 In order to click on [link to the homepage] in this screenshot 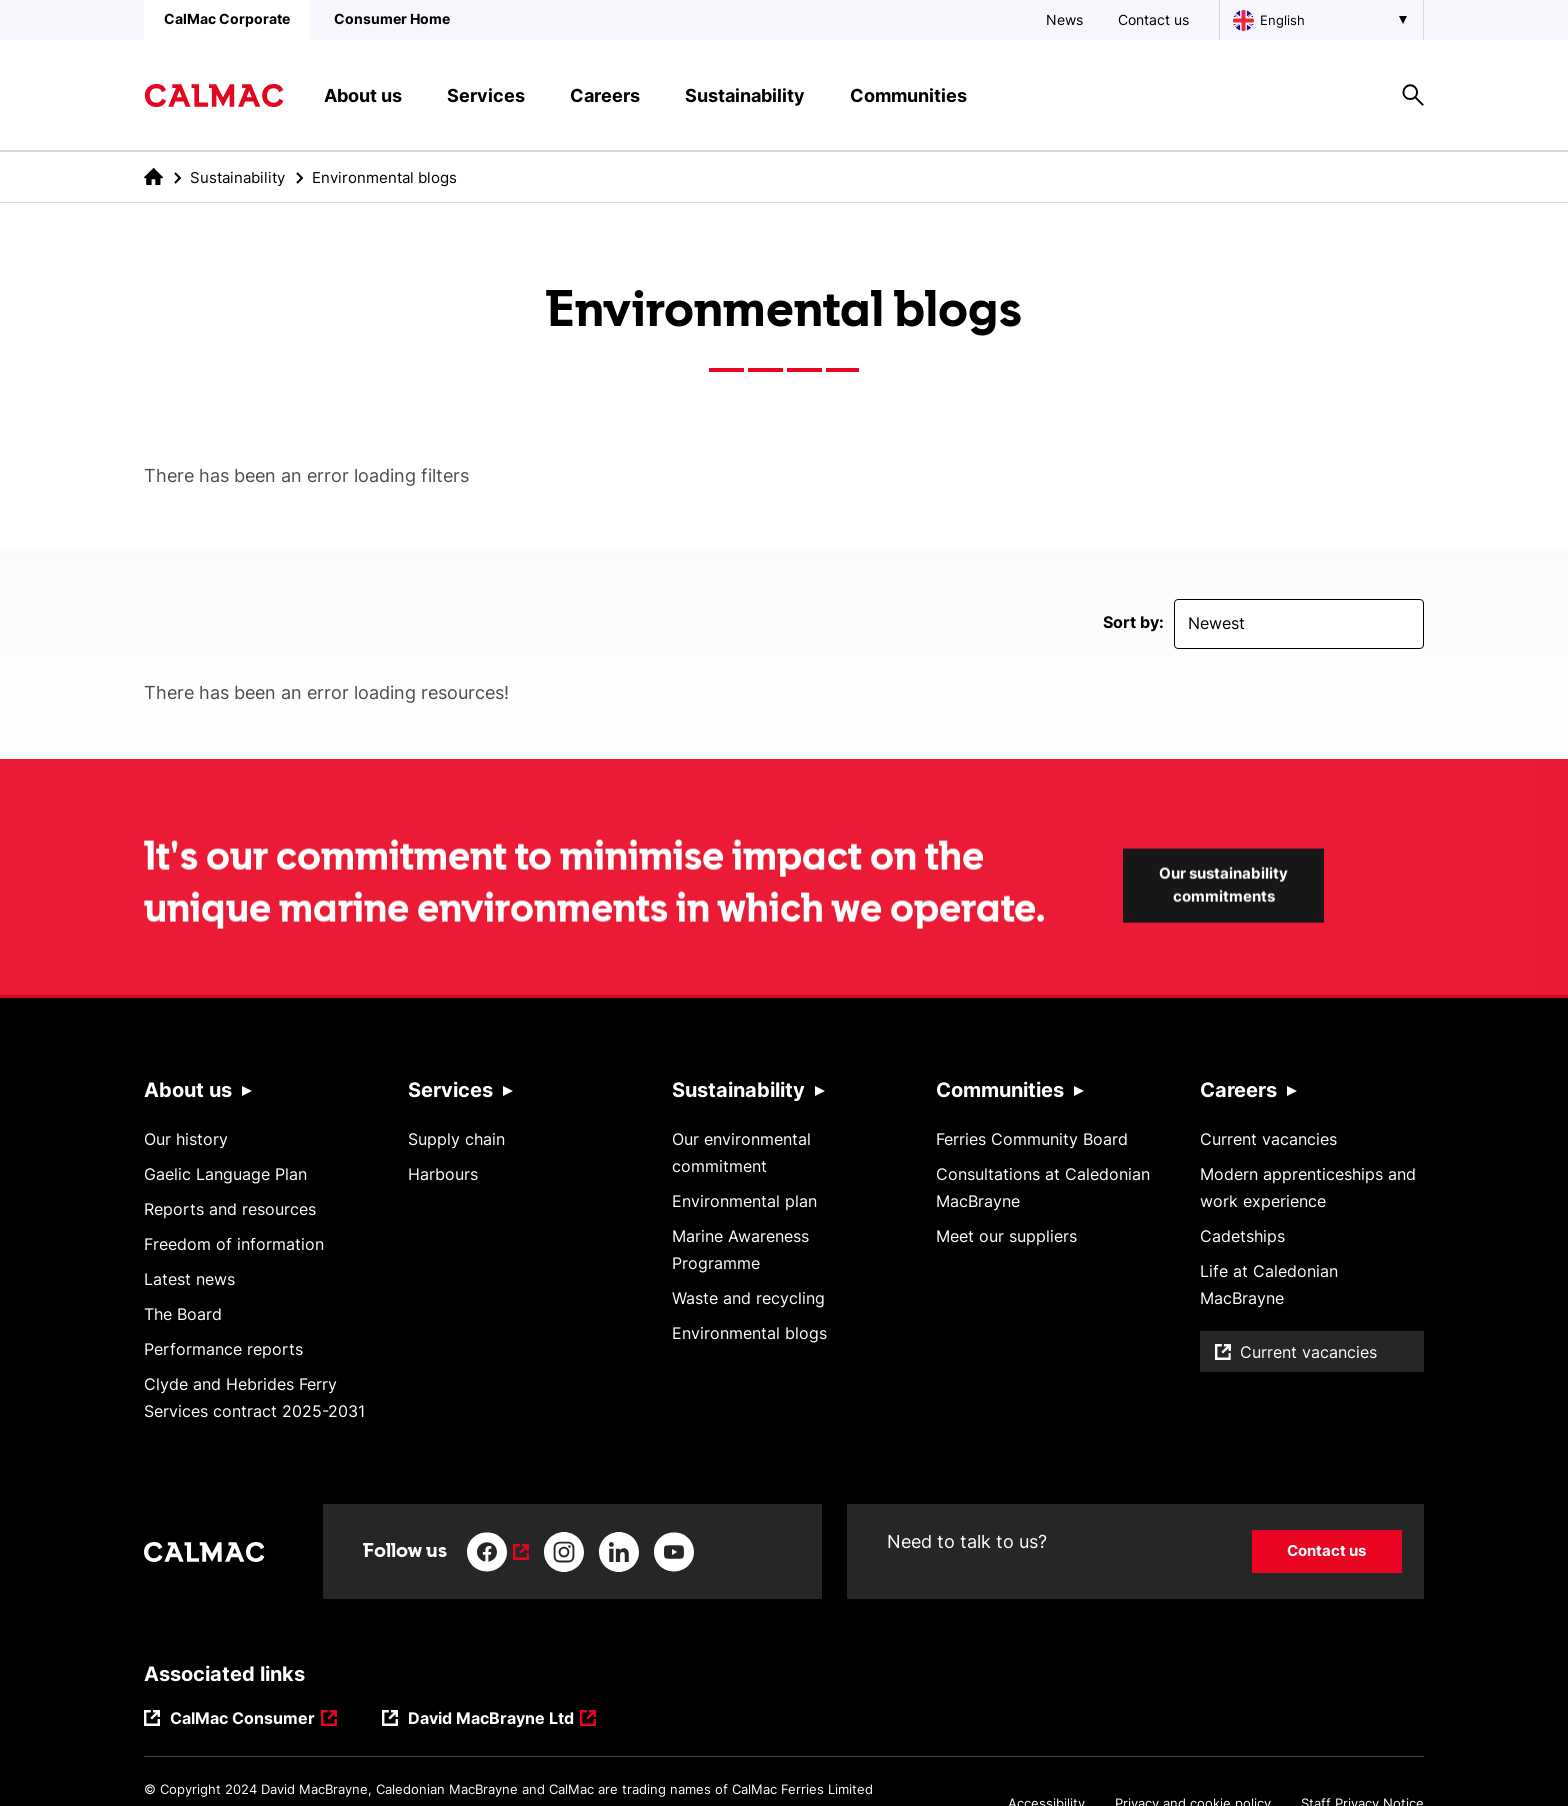, I will do `click(153, 176)`.